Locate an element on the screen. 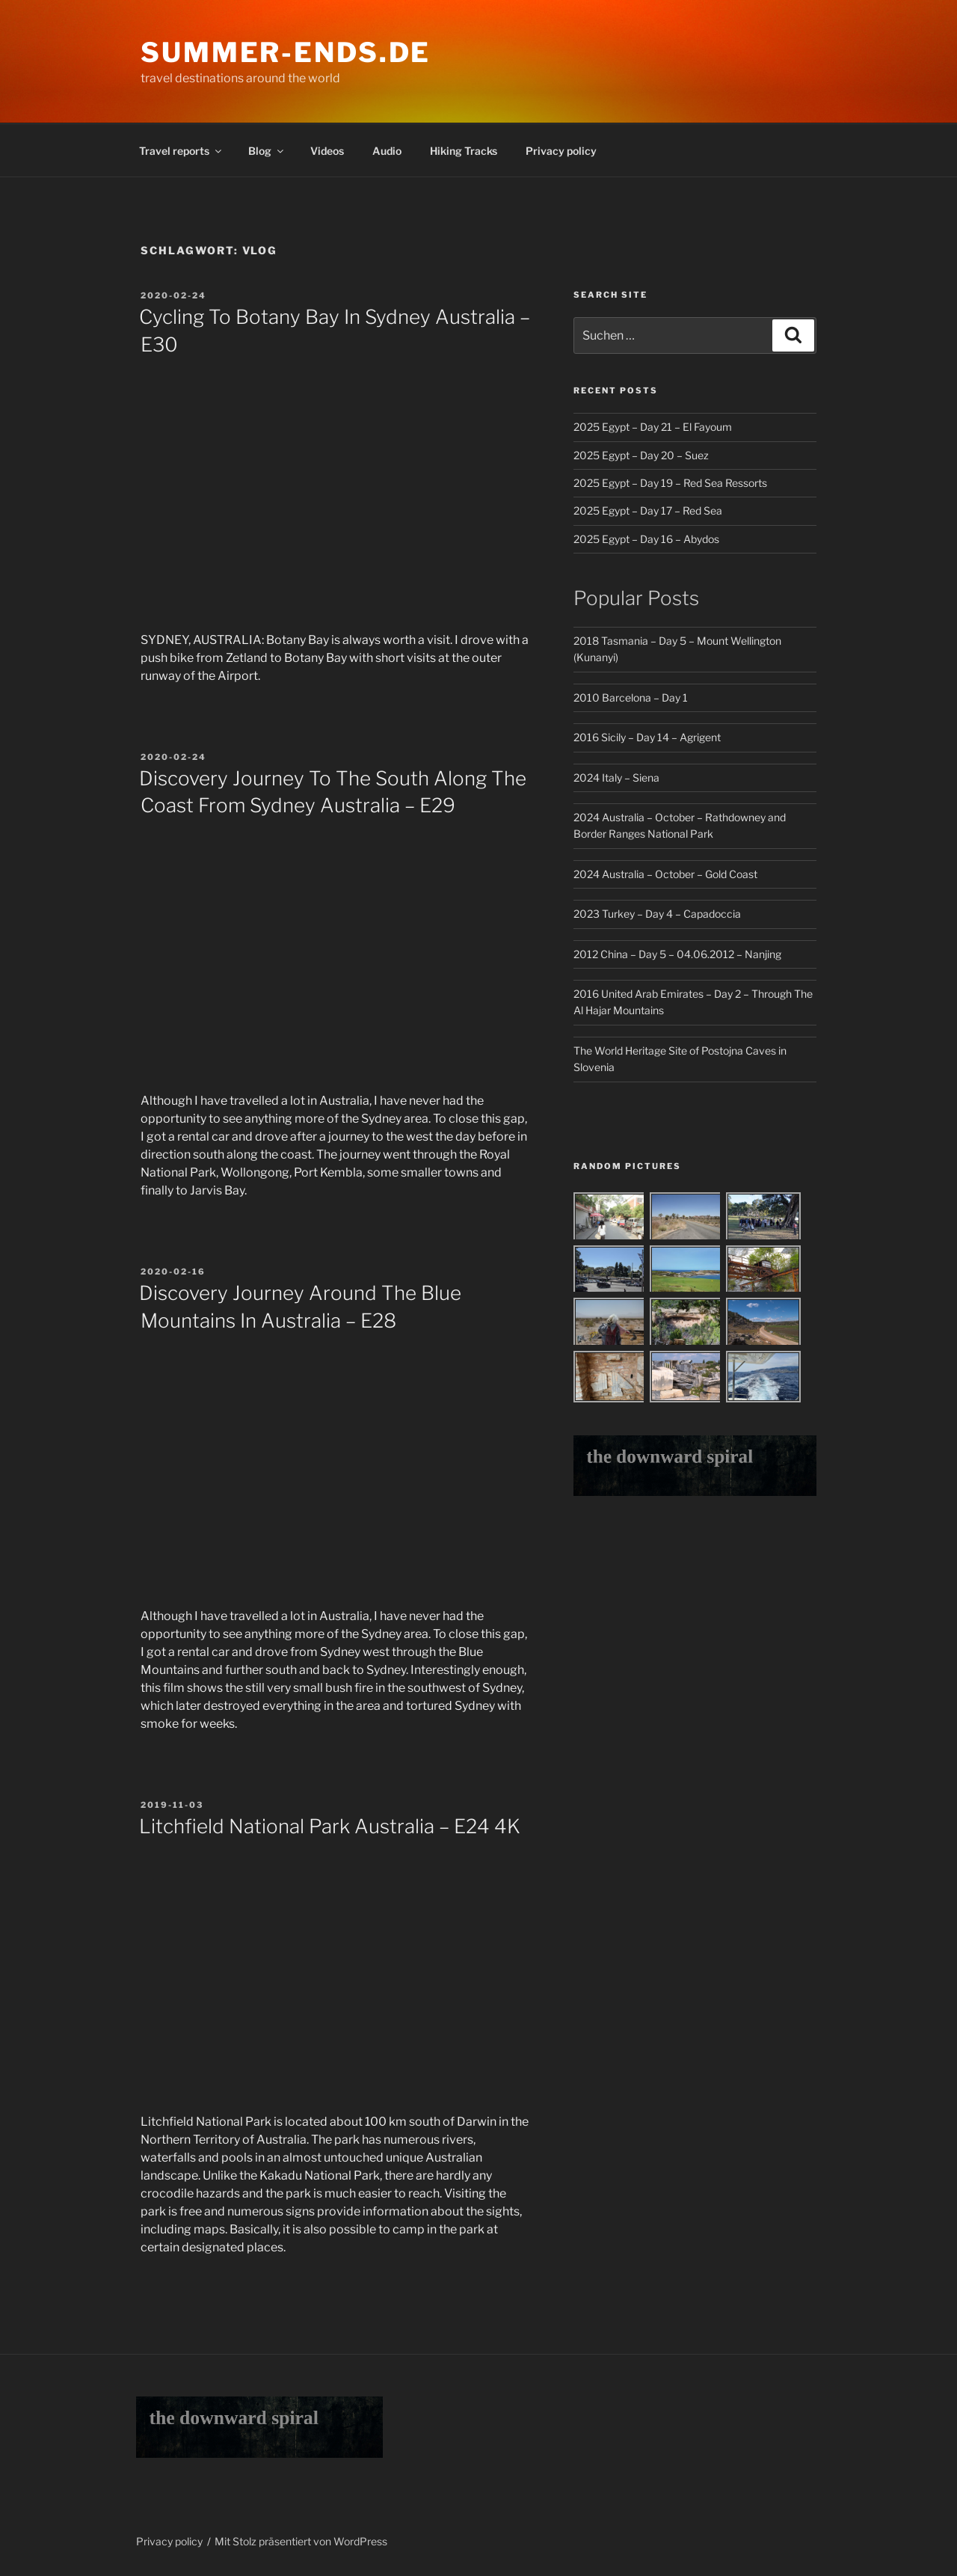  2012 China – Day 5 – 04.06.2012 – Nanjing is located at coordinates (677, 954).